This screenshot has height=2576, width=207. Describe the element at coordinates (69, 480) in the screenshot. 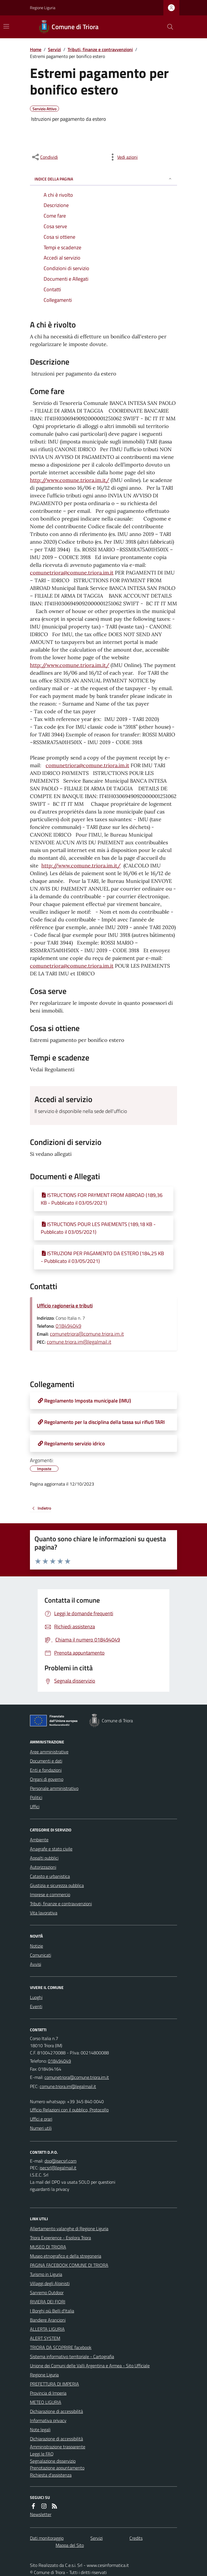

I see `http://www.comune.triora.im.it/` at that location.